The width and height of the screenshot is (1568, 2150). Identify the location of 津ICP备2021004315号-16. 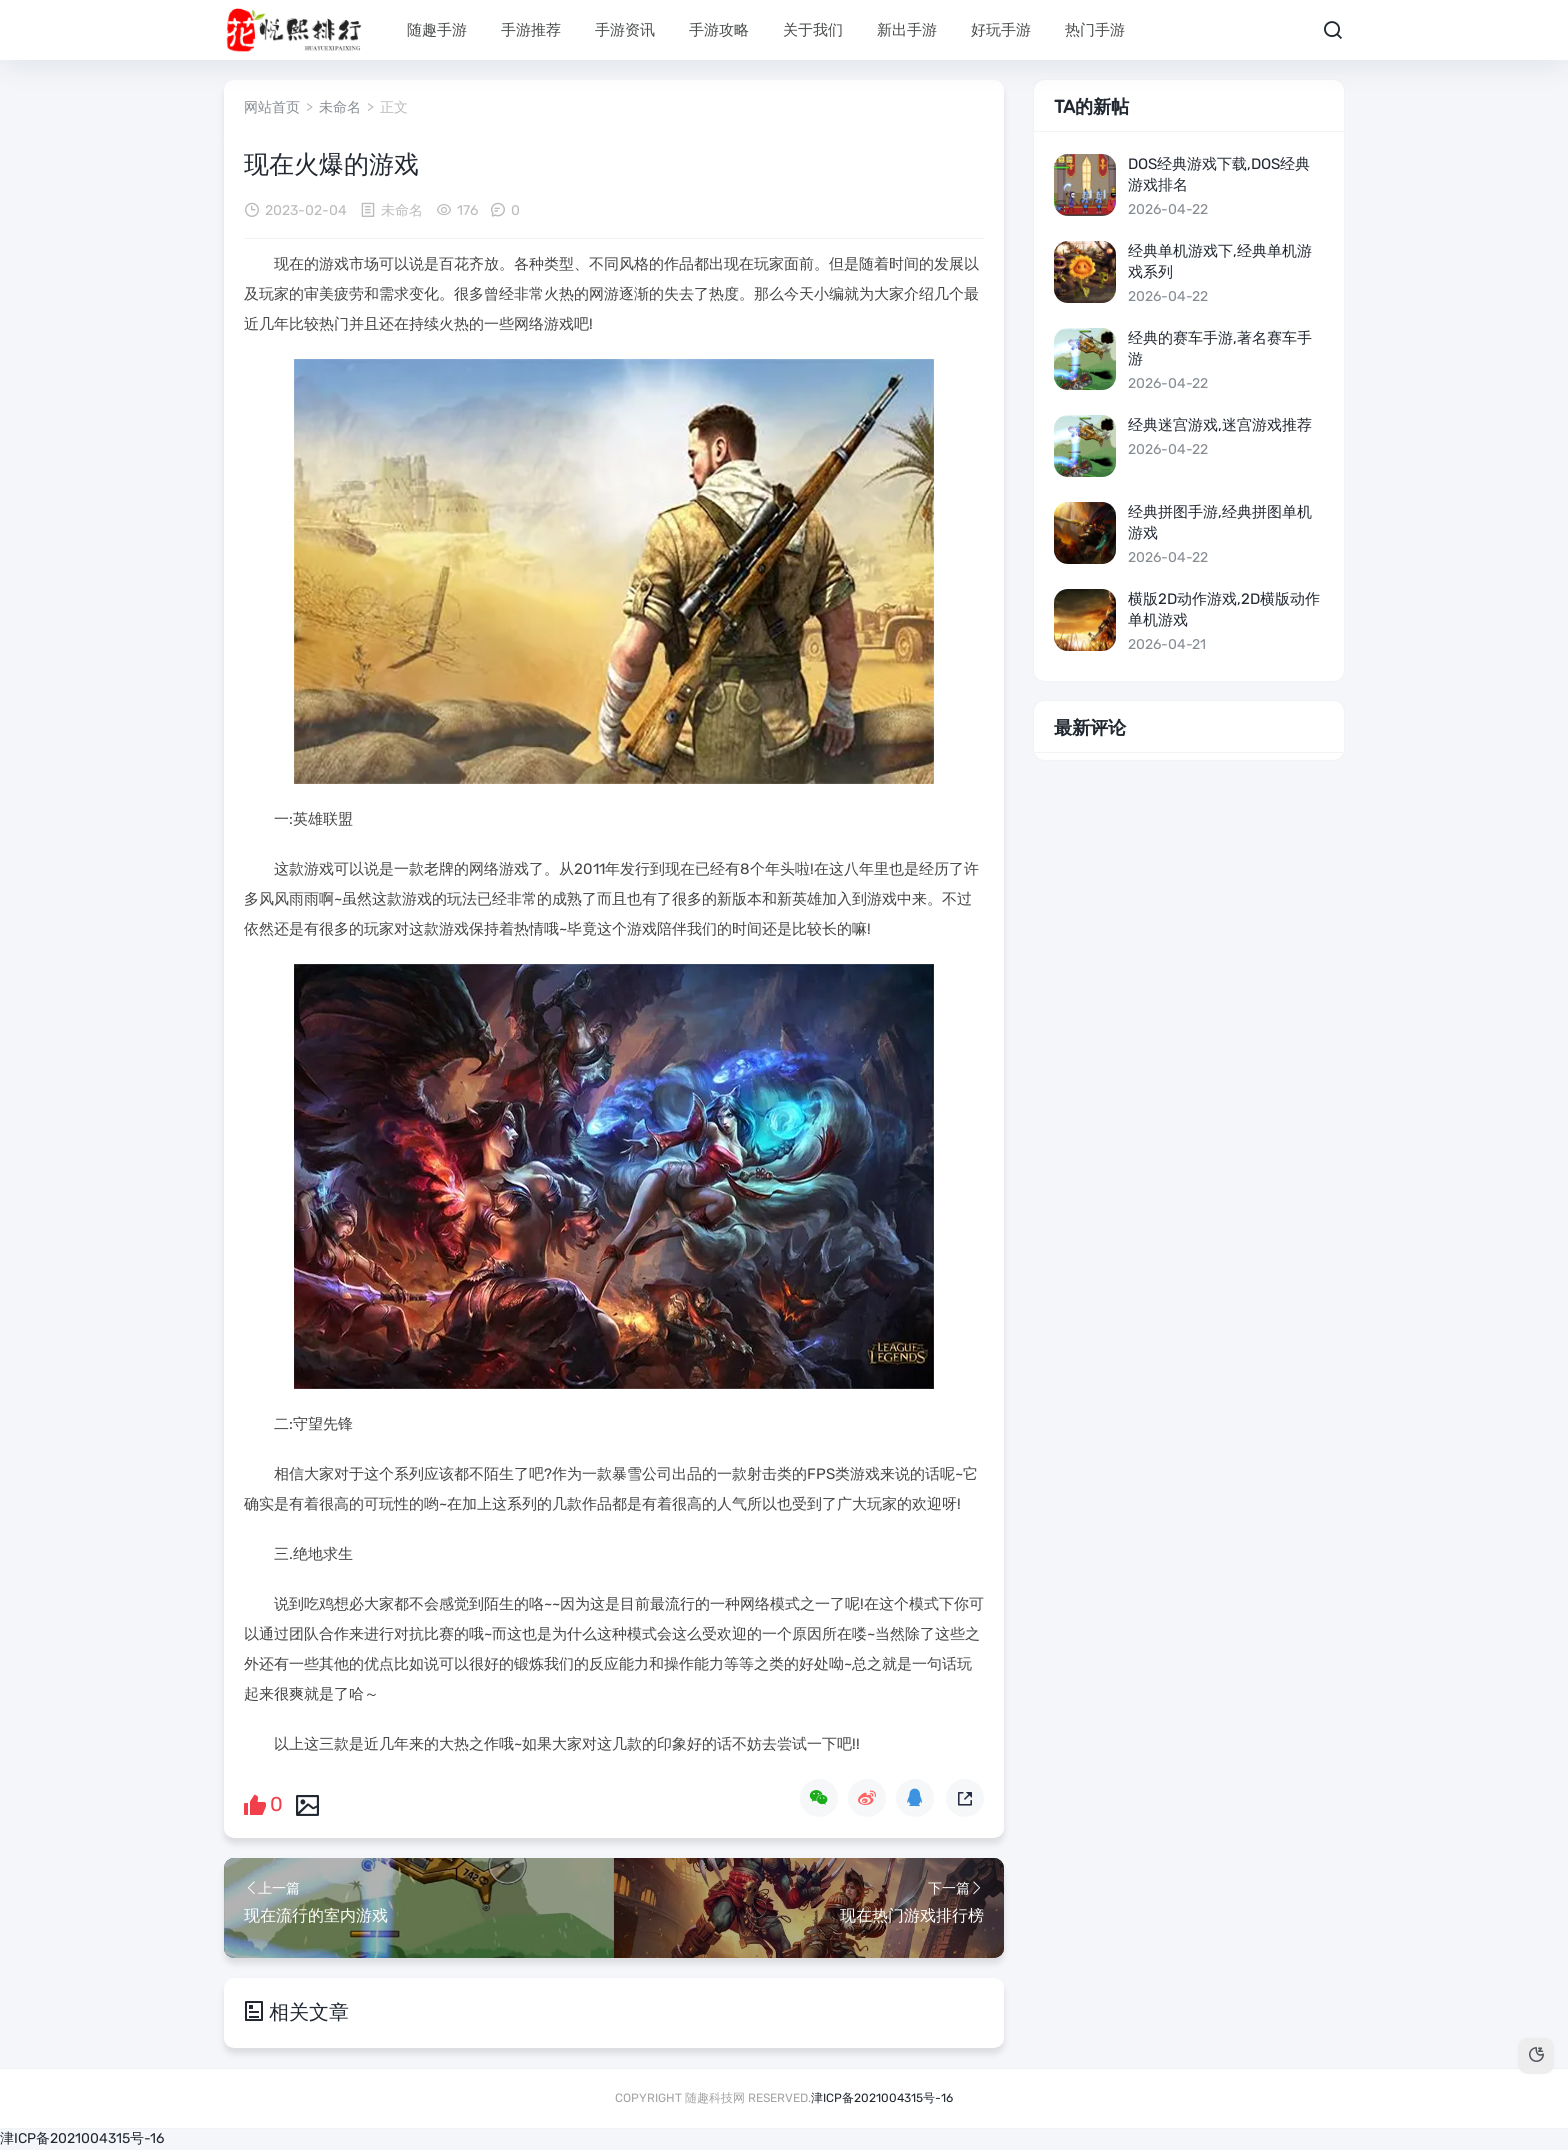
(882, 2098).